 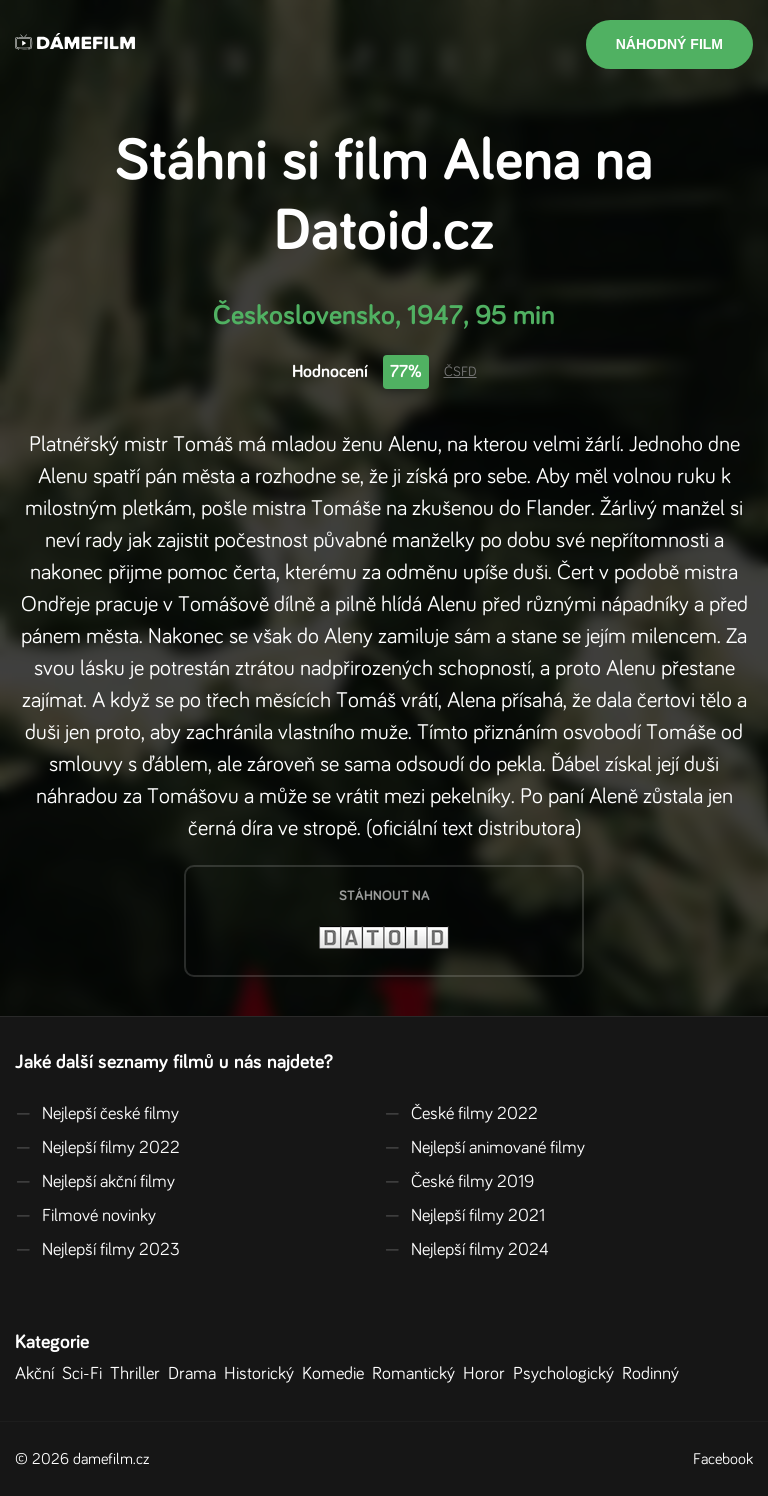 I want to click on Psychologický, so click(x=567, y=1374).